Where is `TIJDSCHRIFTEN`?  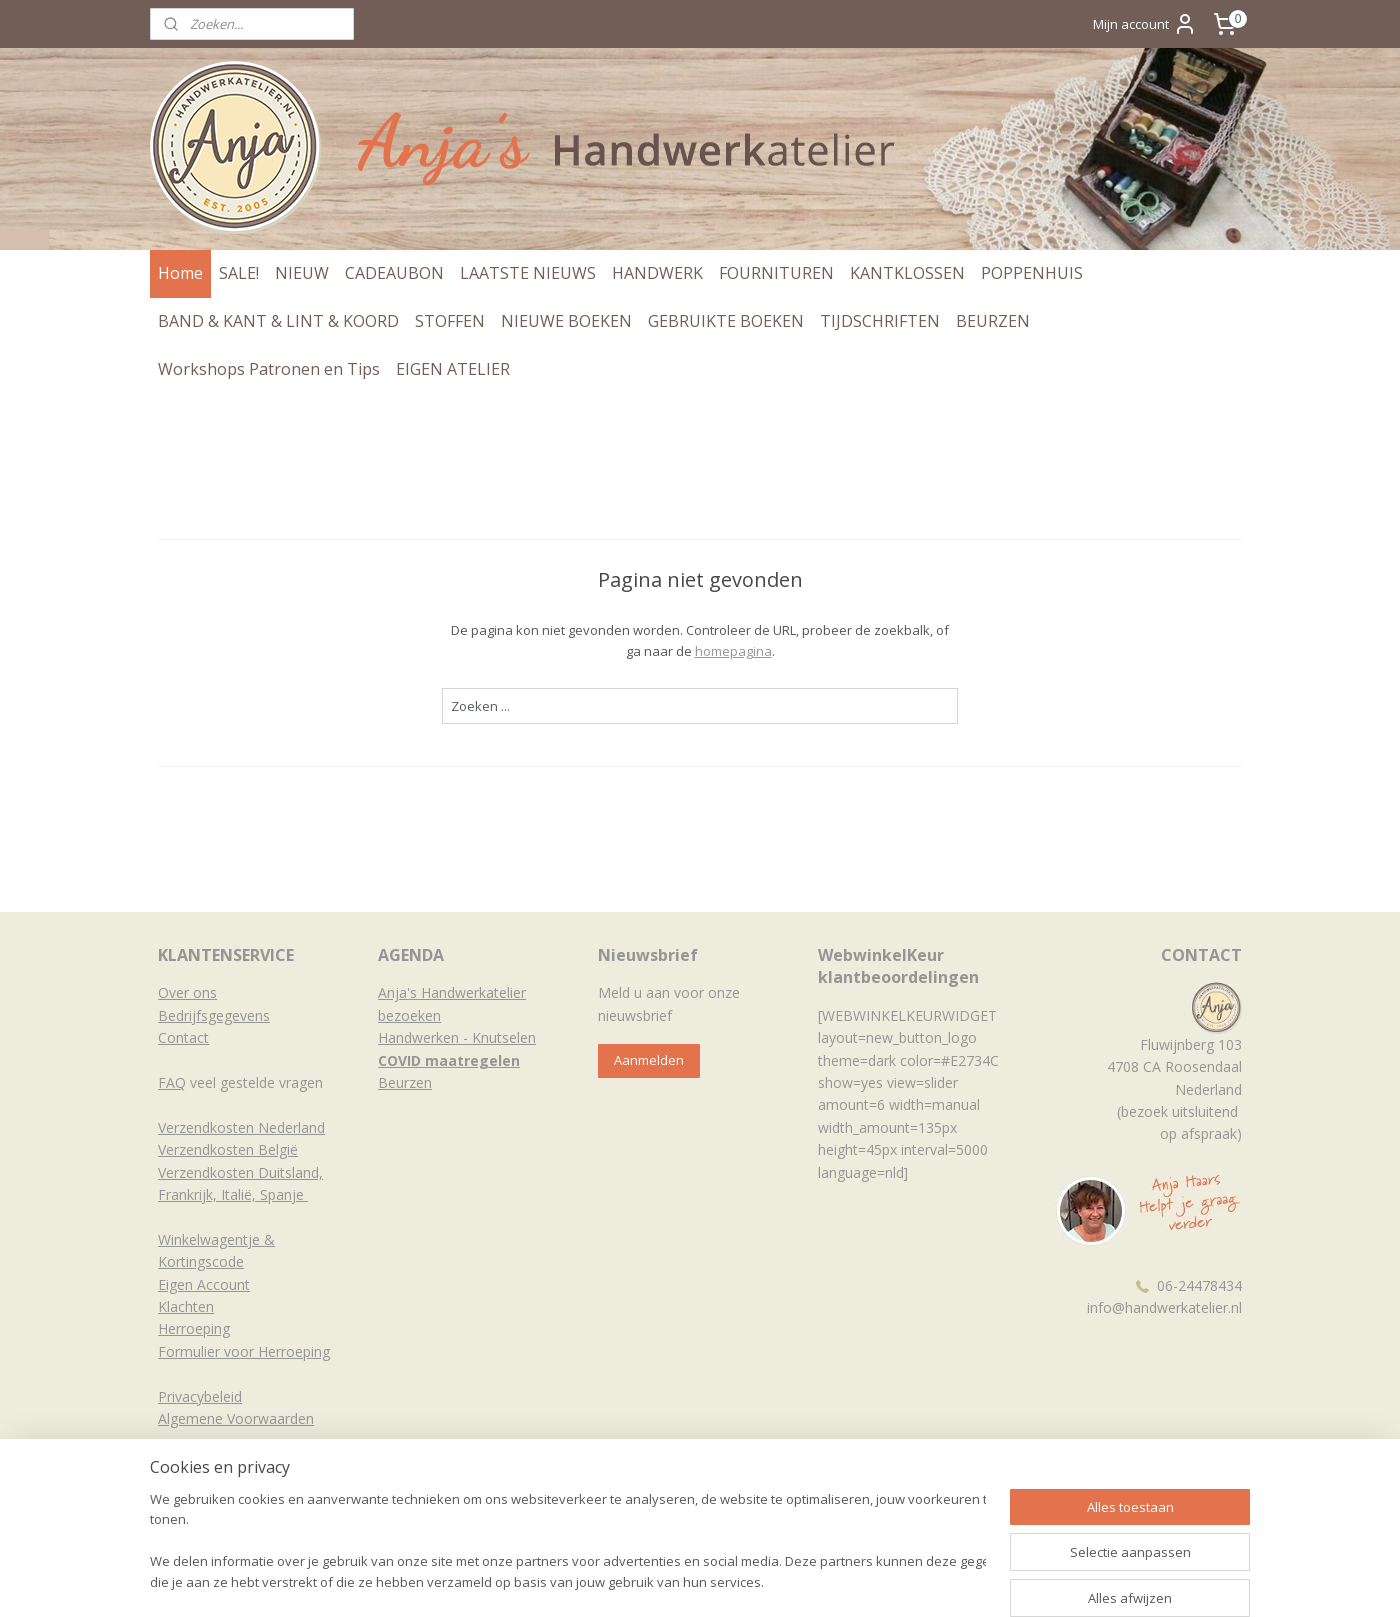 TIJDSCHRIFTEN is located at coordinates (880, 321).